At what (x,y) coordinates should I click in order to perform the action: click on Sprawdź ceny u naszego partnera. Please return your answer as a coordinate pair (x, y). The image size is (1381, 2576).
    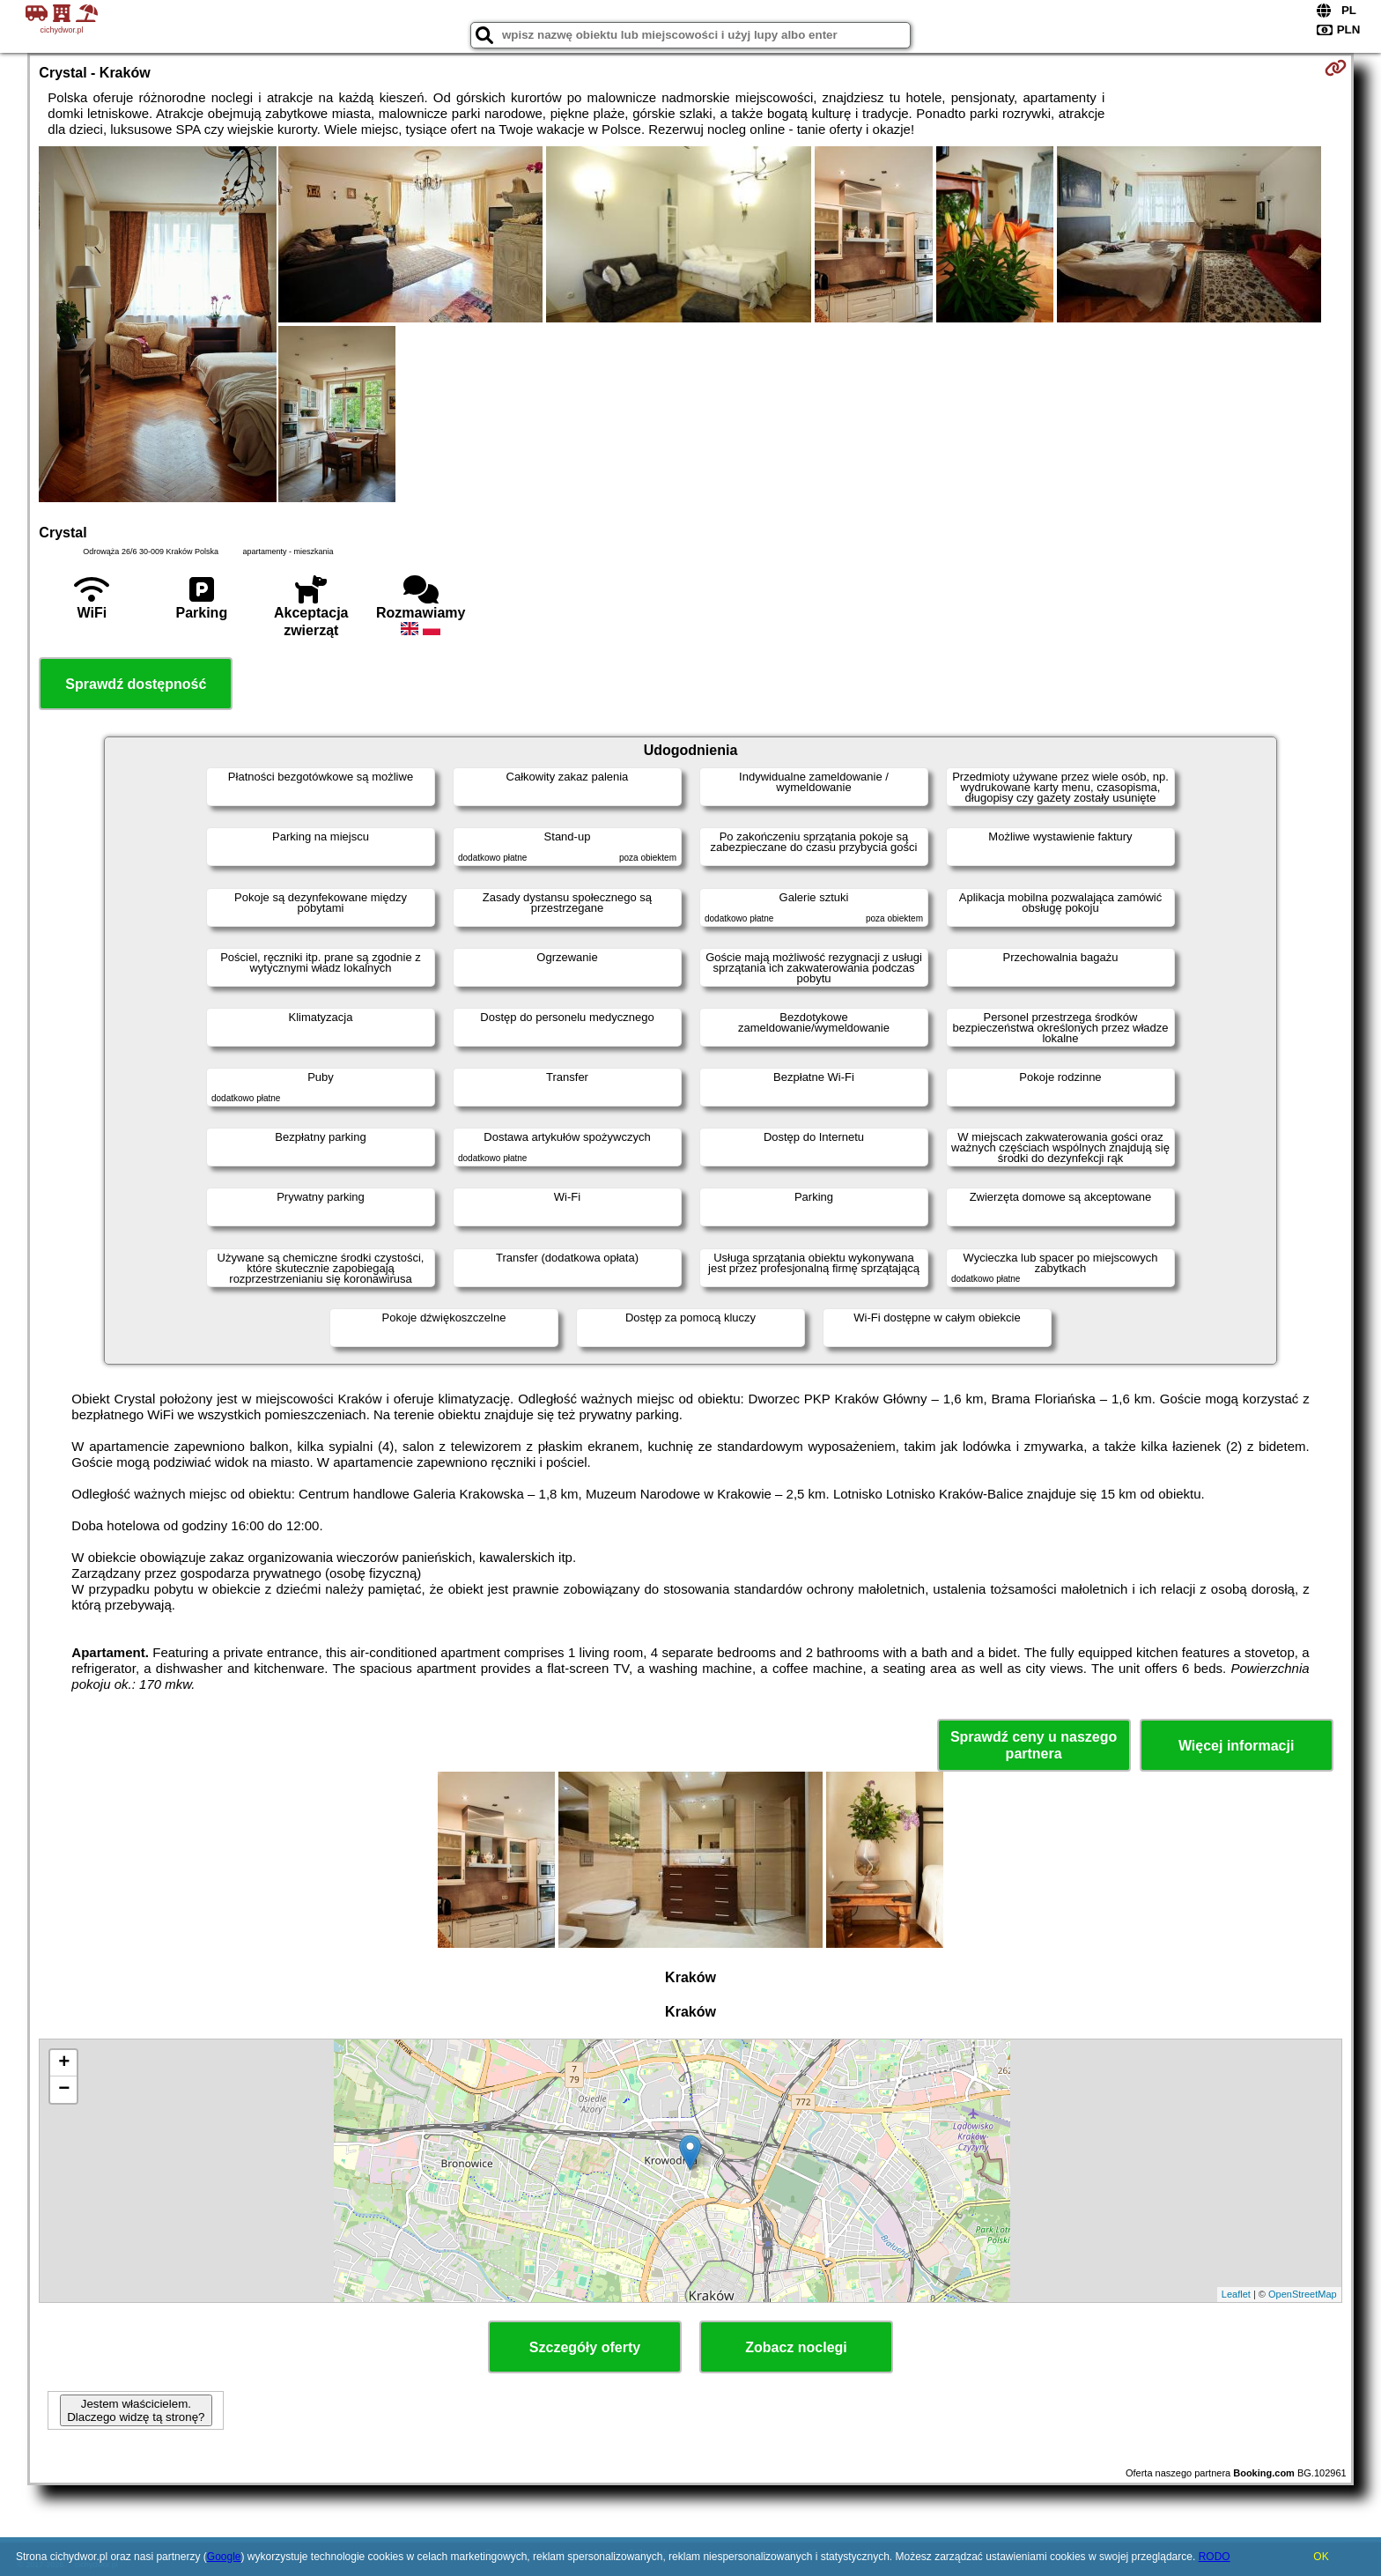
    Looking at the image, I should click on (1033, 1745).